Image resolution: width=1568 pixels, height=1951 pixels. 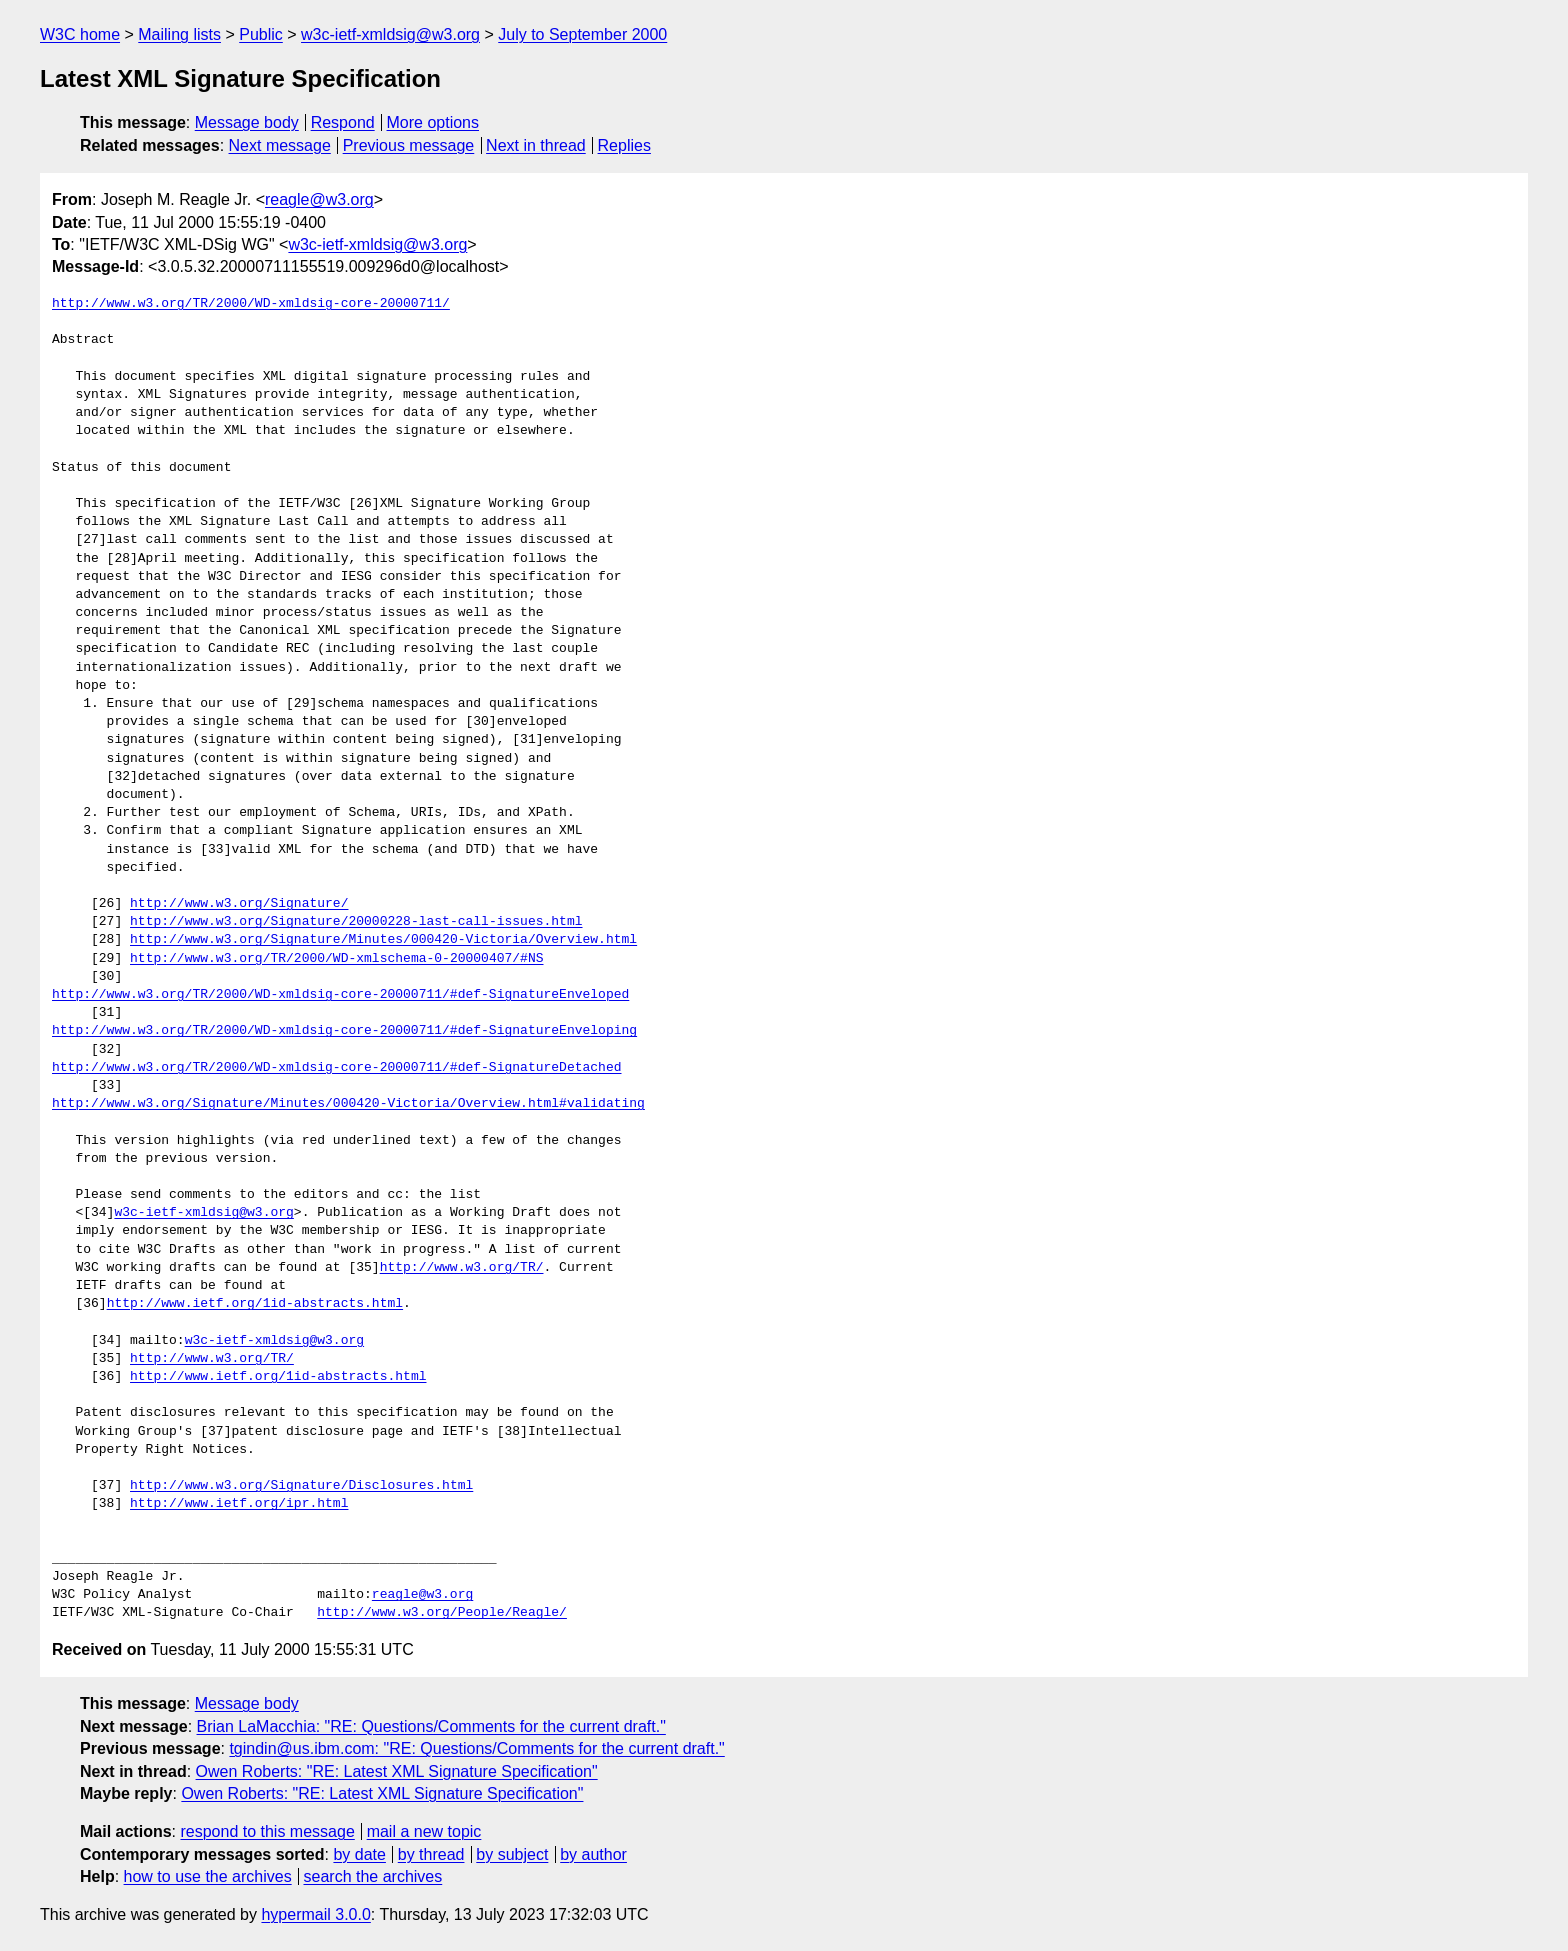 What do you see at coordinates (356, 922) in the screenshot?
I see `http://www.w3.org/Signature/20000228-last-call-issues.html` at bounding box center [356, 922].